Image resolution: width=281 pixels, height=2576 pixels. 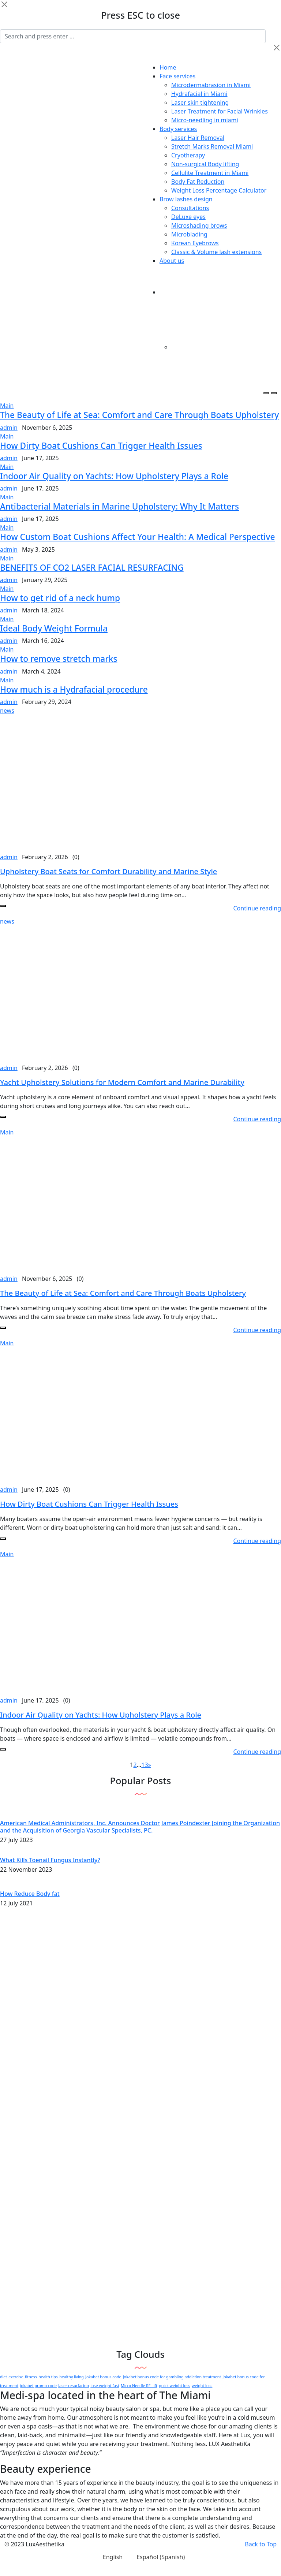 What do you see at coordinates (205, 164) in the screenshot?
I see `Non-surgical Body lifting` at bounding box center [205, 164].